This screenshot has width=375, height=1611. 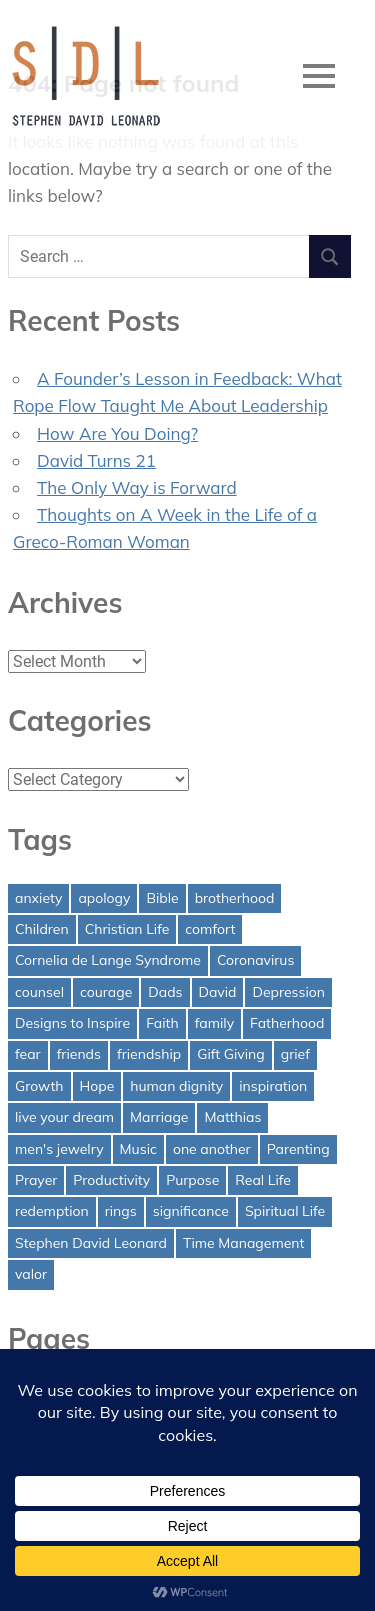 What do you see at coordinates (162, 1023) in the screenshot?
I see `Faith [Faith (2 items)]` at bounding box center [162, 1023].